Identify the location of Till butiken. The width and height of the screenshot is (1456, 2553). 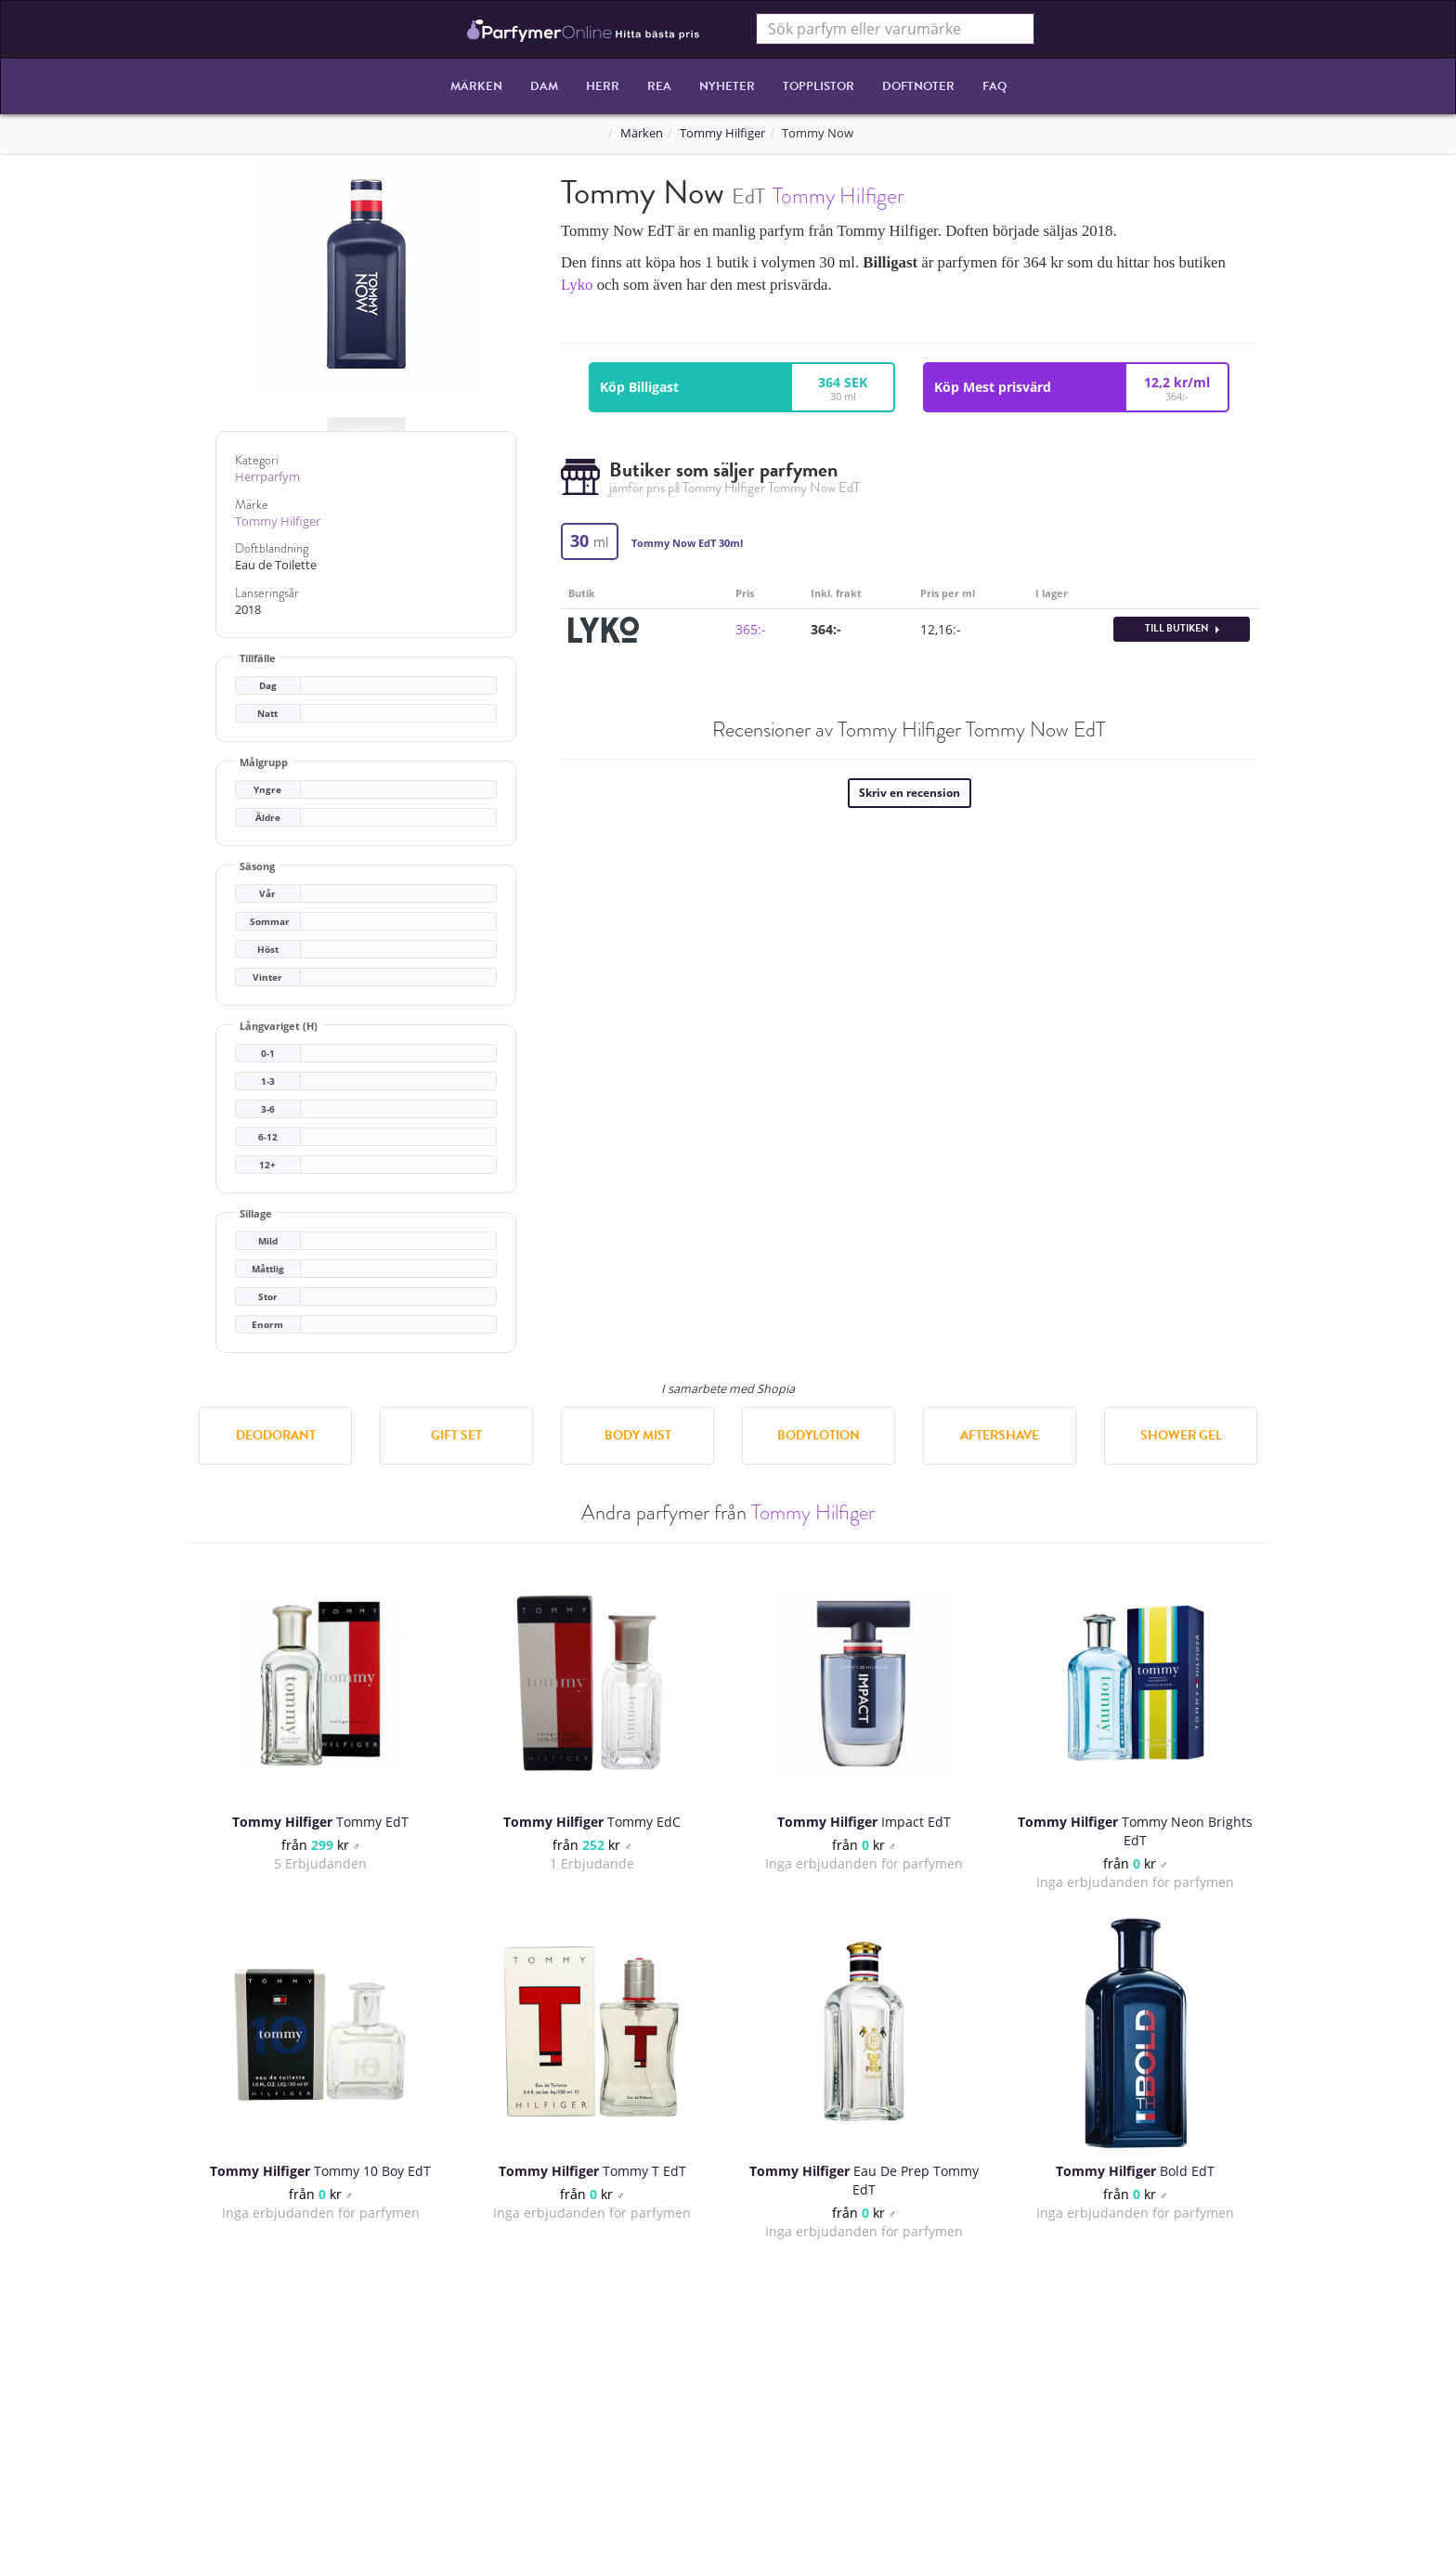
(1182, 628).